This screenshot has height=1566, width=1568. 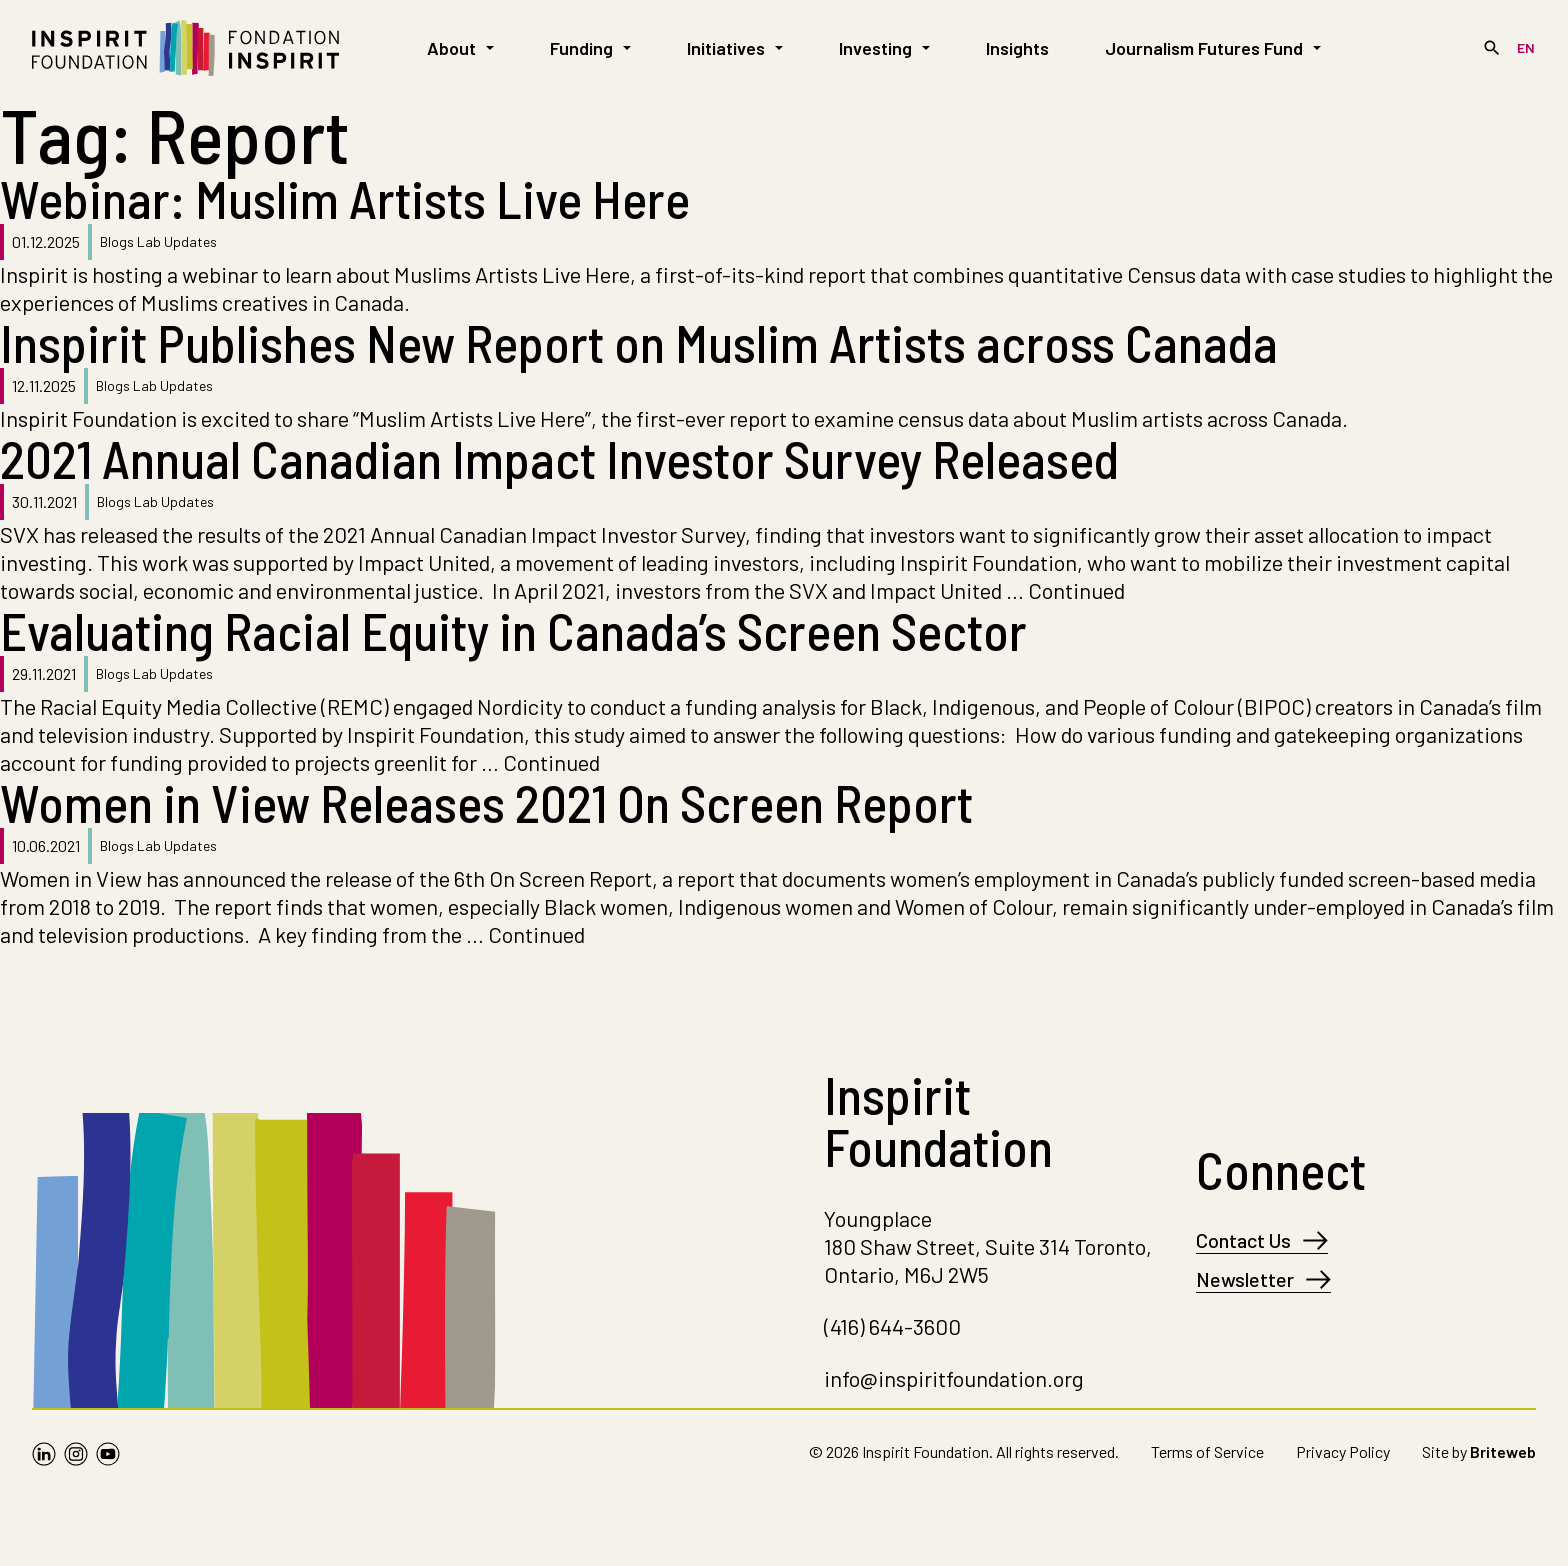 What do you see at coordinates (1526, 47) in the screenshot?
I see `[Switch to EN]` at bounding box center [1526, 47].